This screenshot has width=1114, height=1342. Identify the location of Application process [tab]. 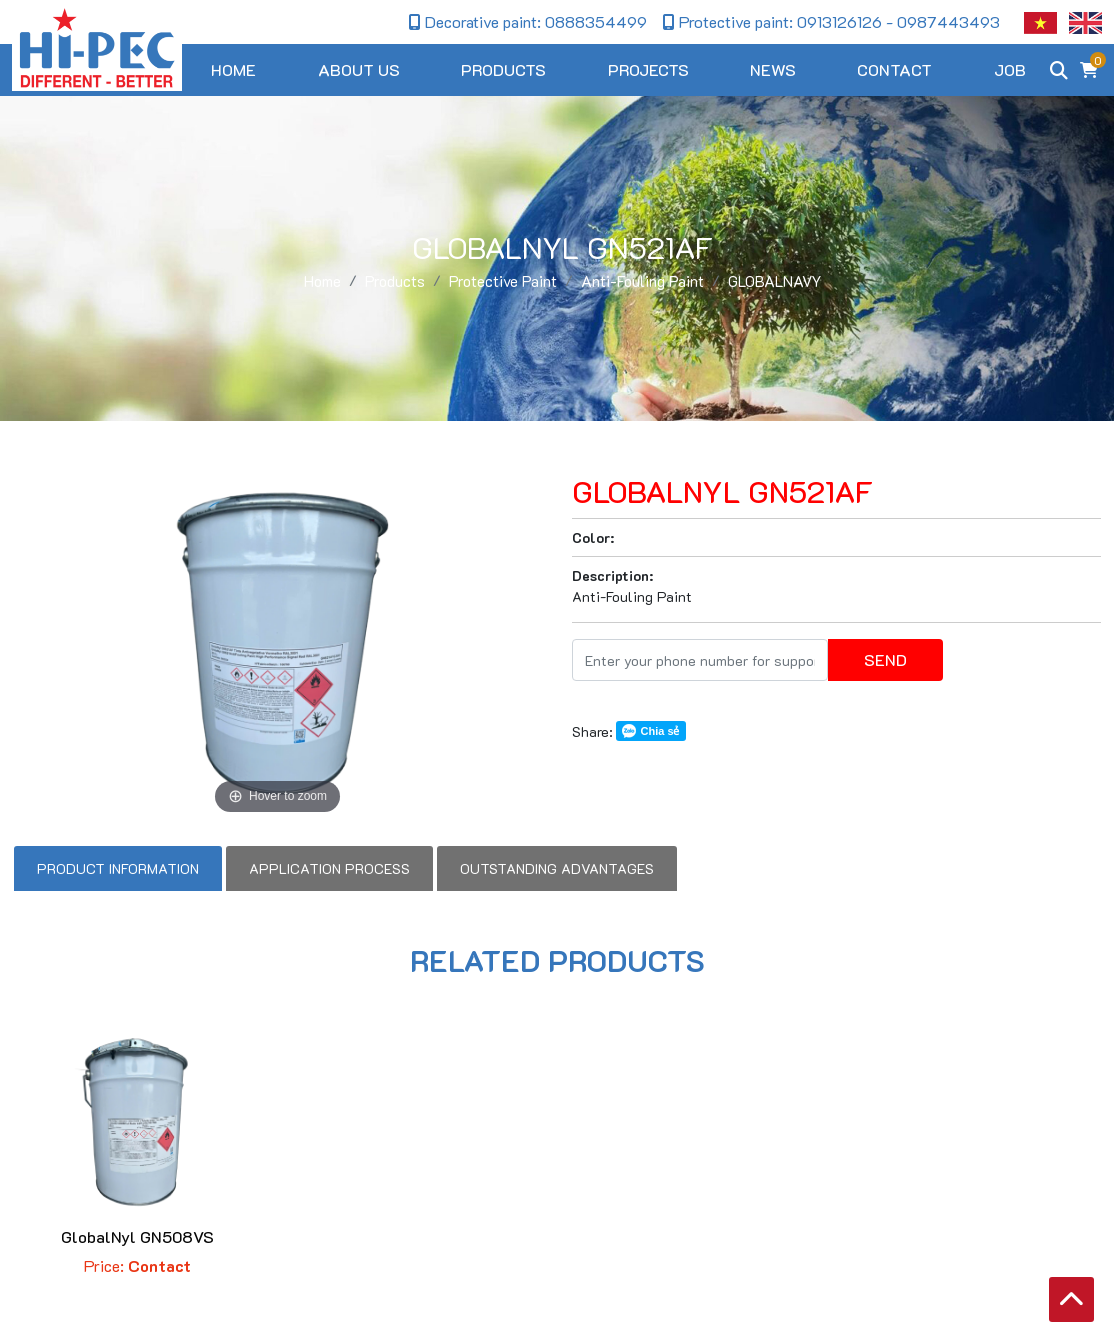
(329, 868).